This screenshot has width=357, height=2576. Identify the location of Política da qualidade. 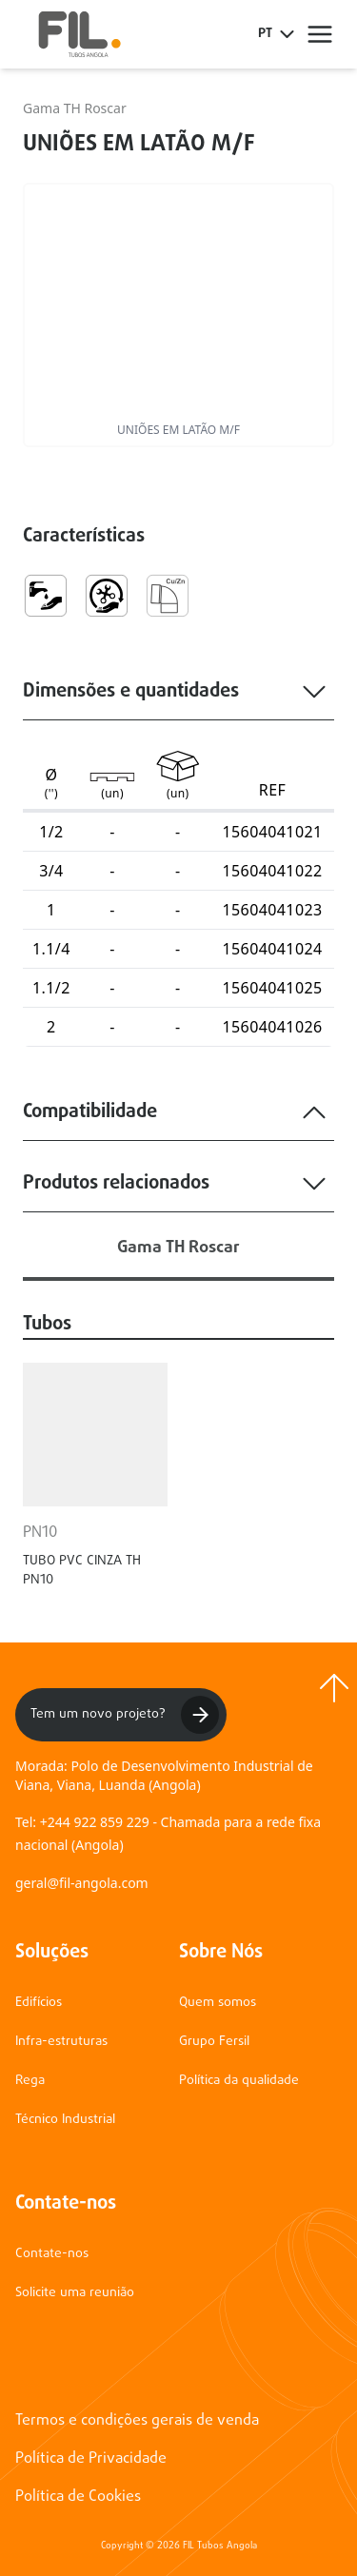
(239, 2081).